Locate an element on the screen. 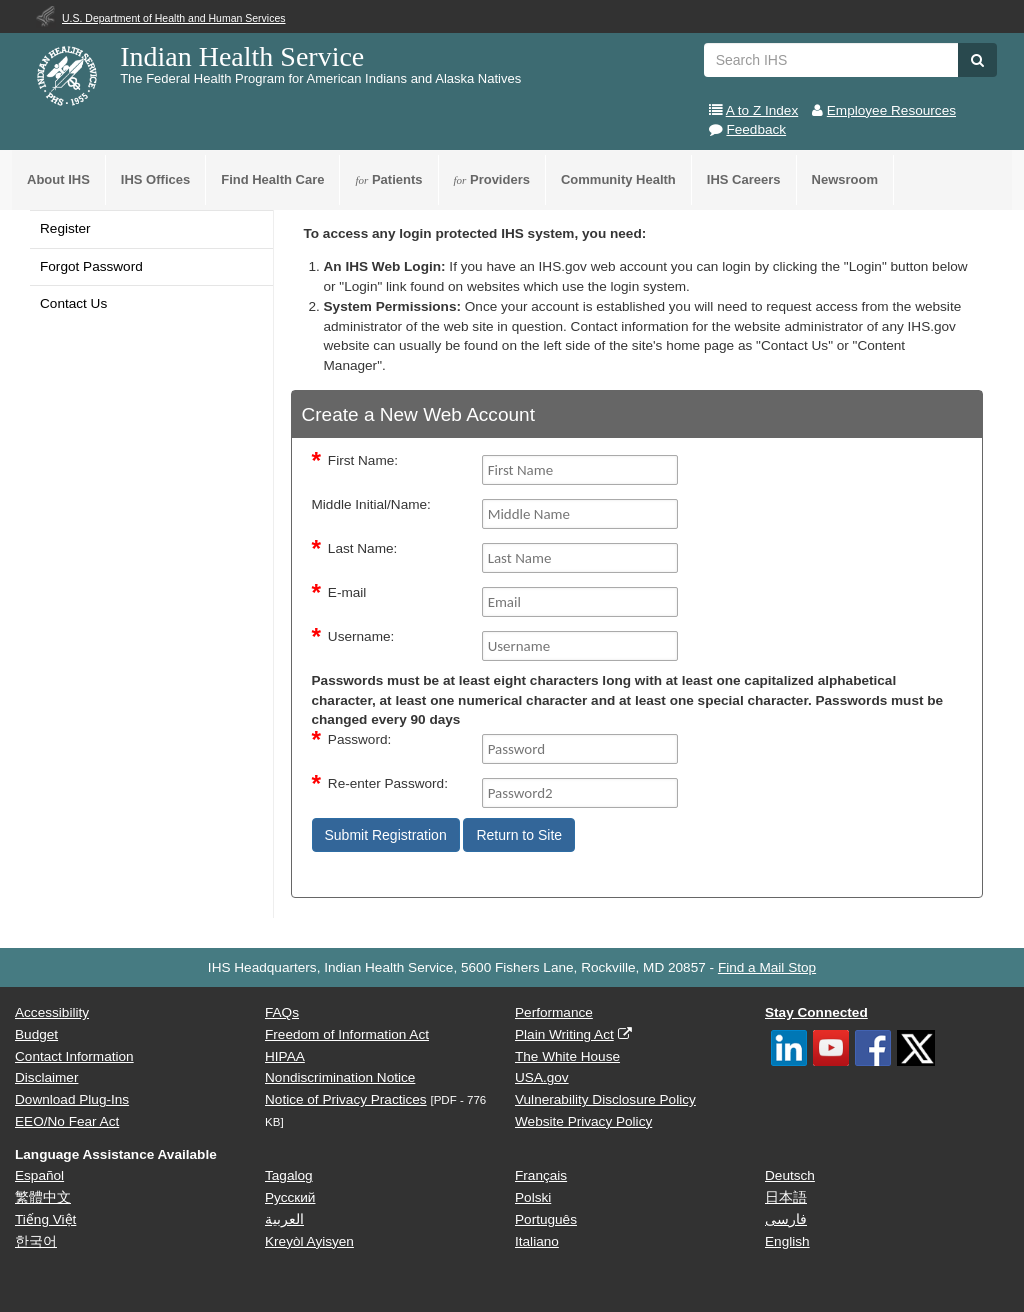  Notice of Privacy Practices is located at coordinates (346, 1099).